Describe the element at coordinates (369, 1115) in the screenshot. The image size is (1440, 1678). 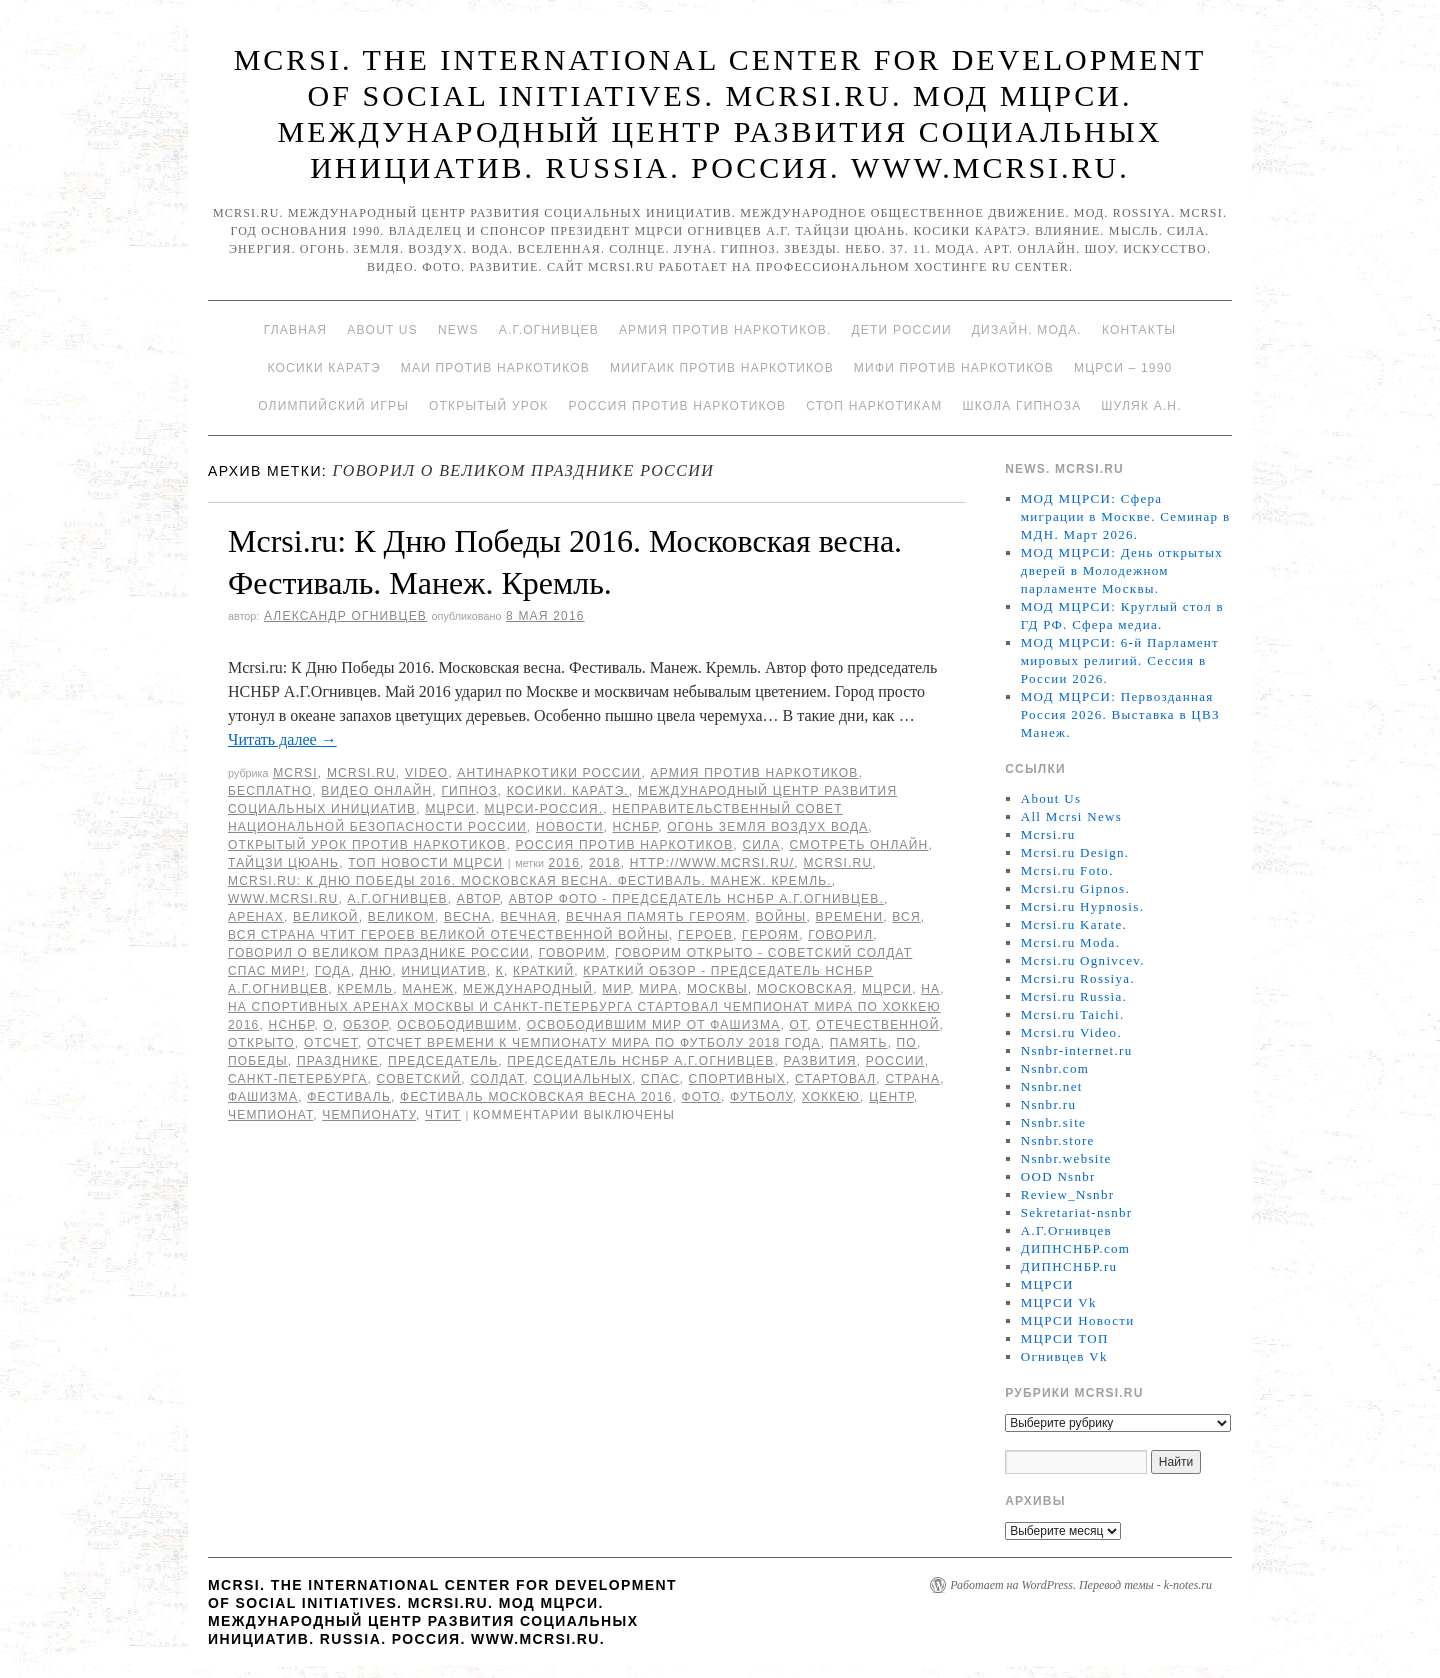
I see `чемпионату` at that location.